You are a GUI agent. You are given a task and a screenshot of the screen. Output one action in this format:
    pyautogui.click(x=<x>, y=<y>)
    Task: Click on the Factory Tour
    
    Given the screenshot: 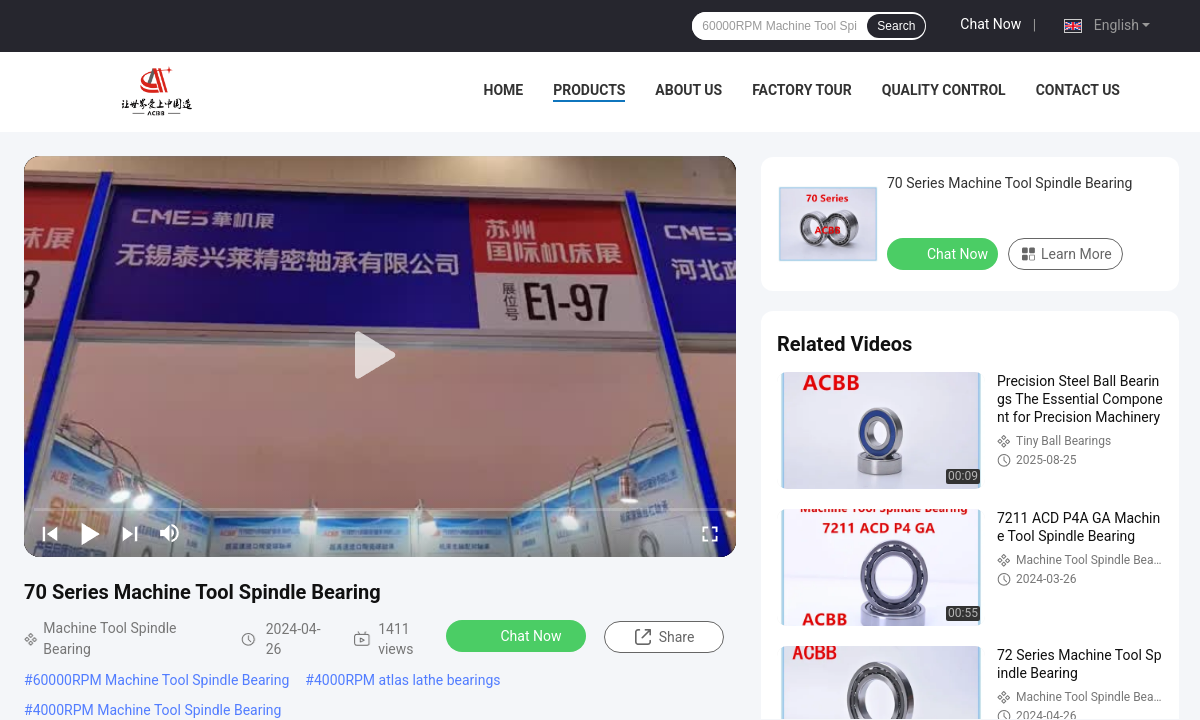 What is the action you would take?
    pyautogui.click(x=802, y=90)
    